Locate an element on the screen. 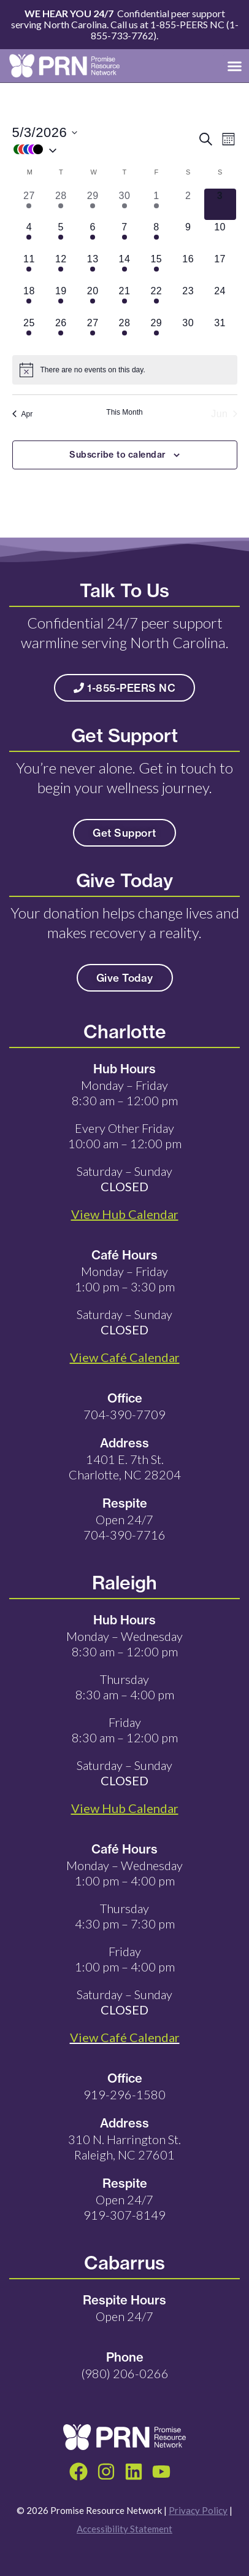 Image resolution: width=249 pixels, height=2576 pixels. 704-390-7709 is located at coordinates (124, 1414).